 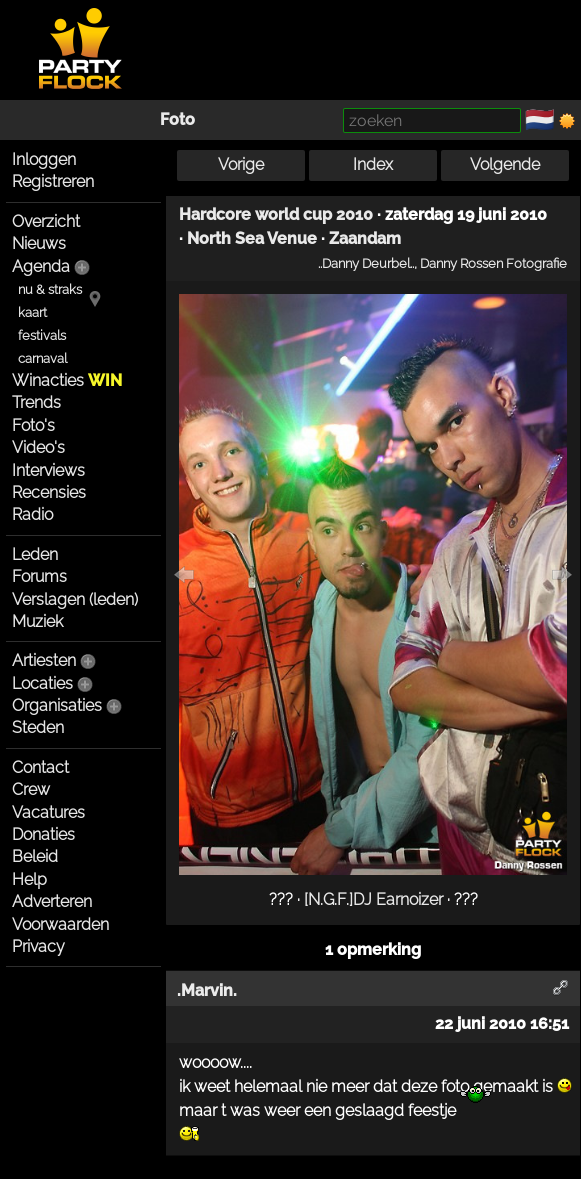 What do you see at coordinates (38, 447) in the screenshot?
I see `Video's` at bounding box center [38, 447].